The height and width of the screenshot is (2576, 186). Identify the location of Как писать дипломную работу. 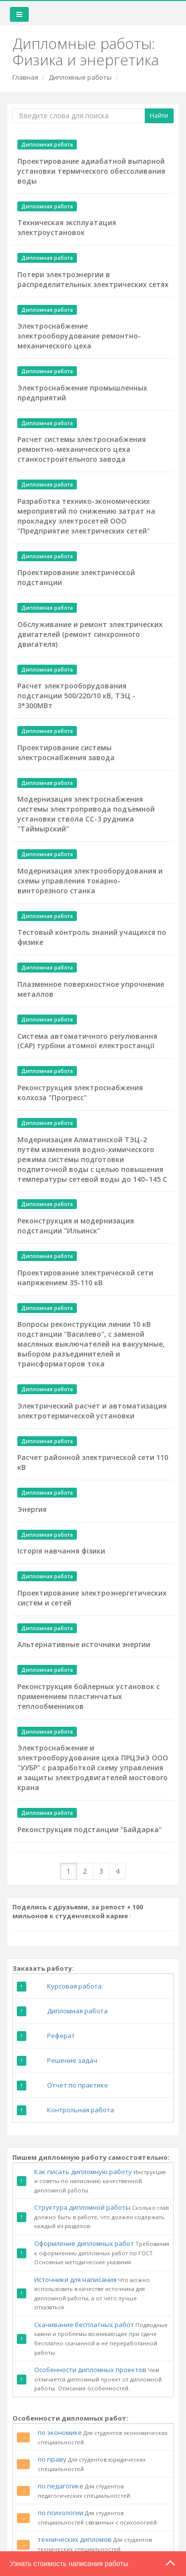
(83, 2171).